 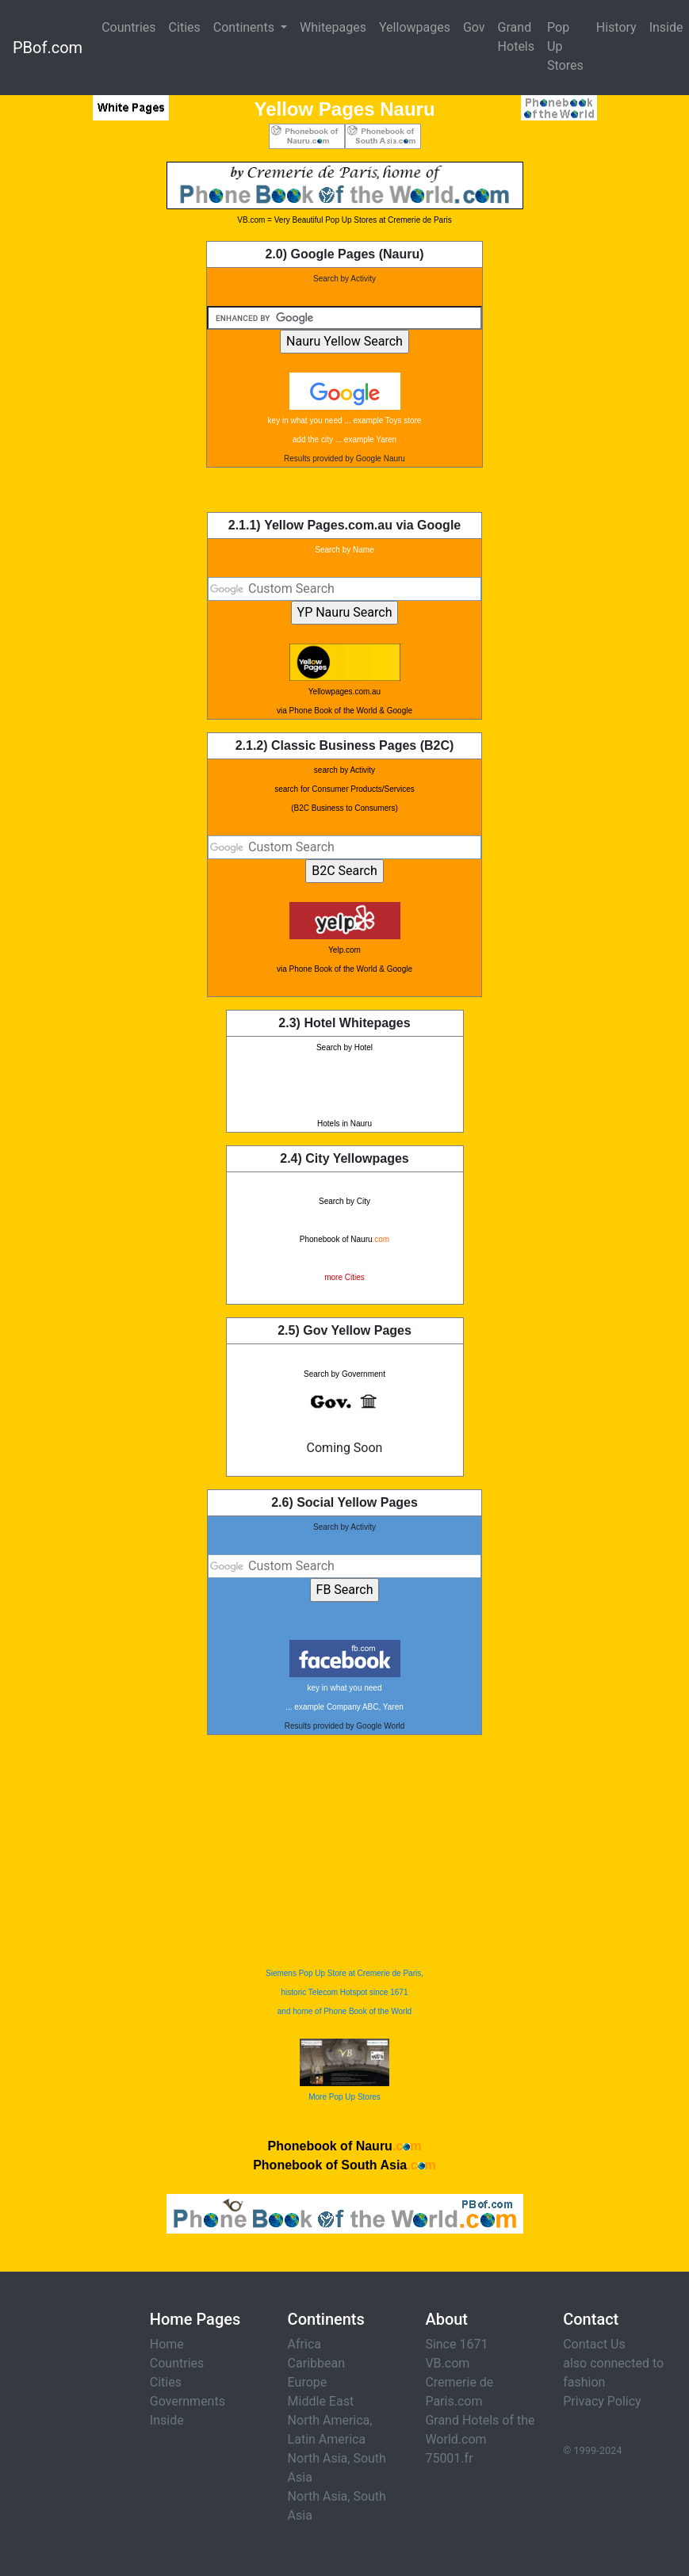 I want to click on Africa, so click(x=304, y=2344).